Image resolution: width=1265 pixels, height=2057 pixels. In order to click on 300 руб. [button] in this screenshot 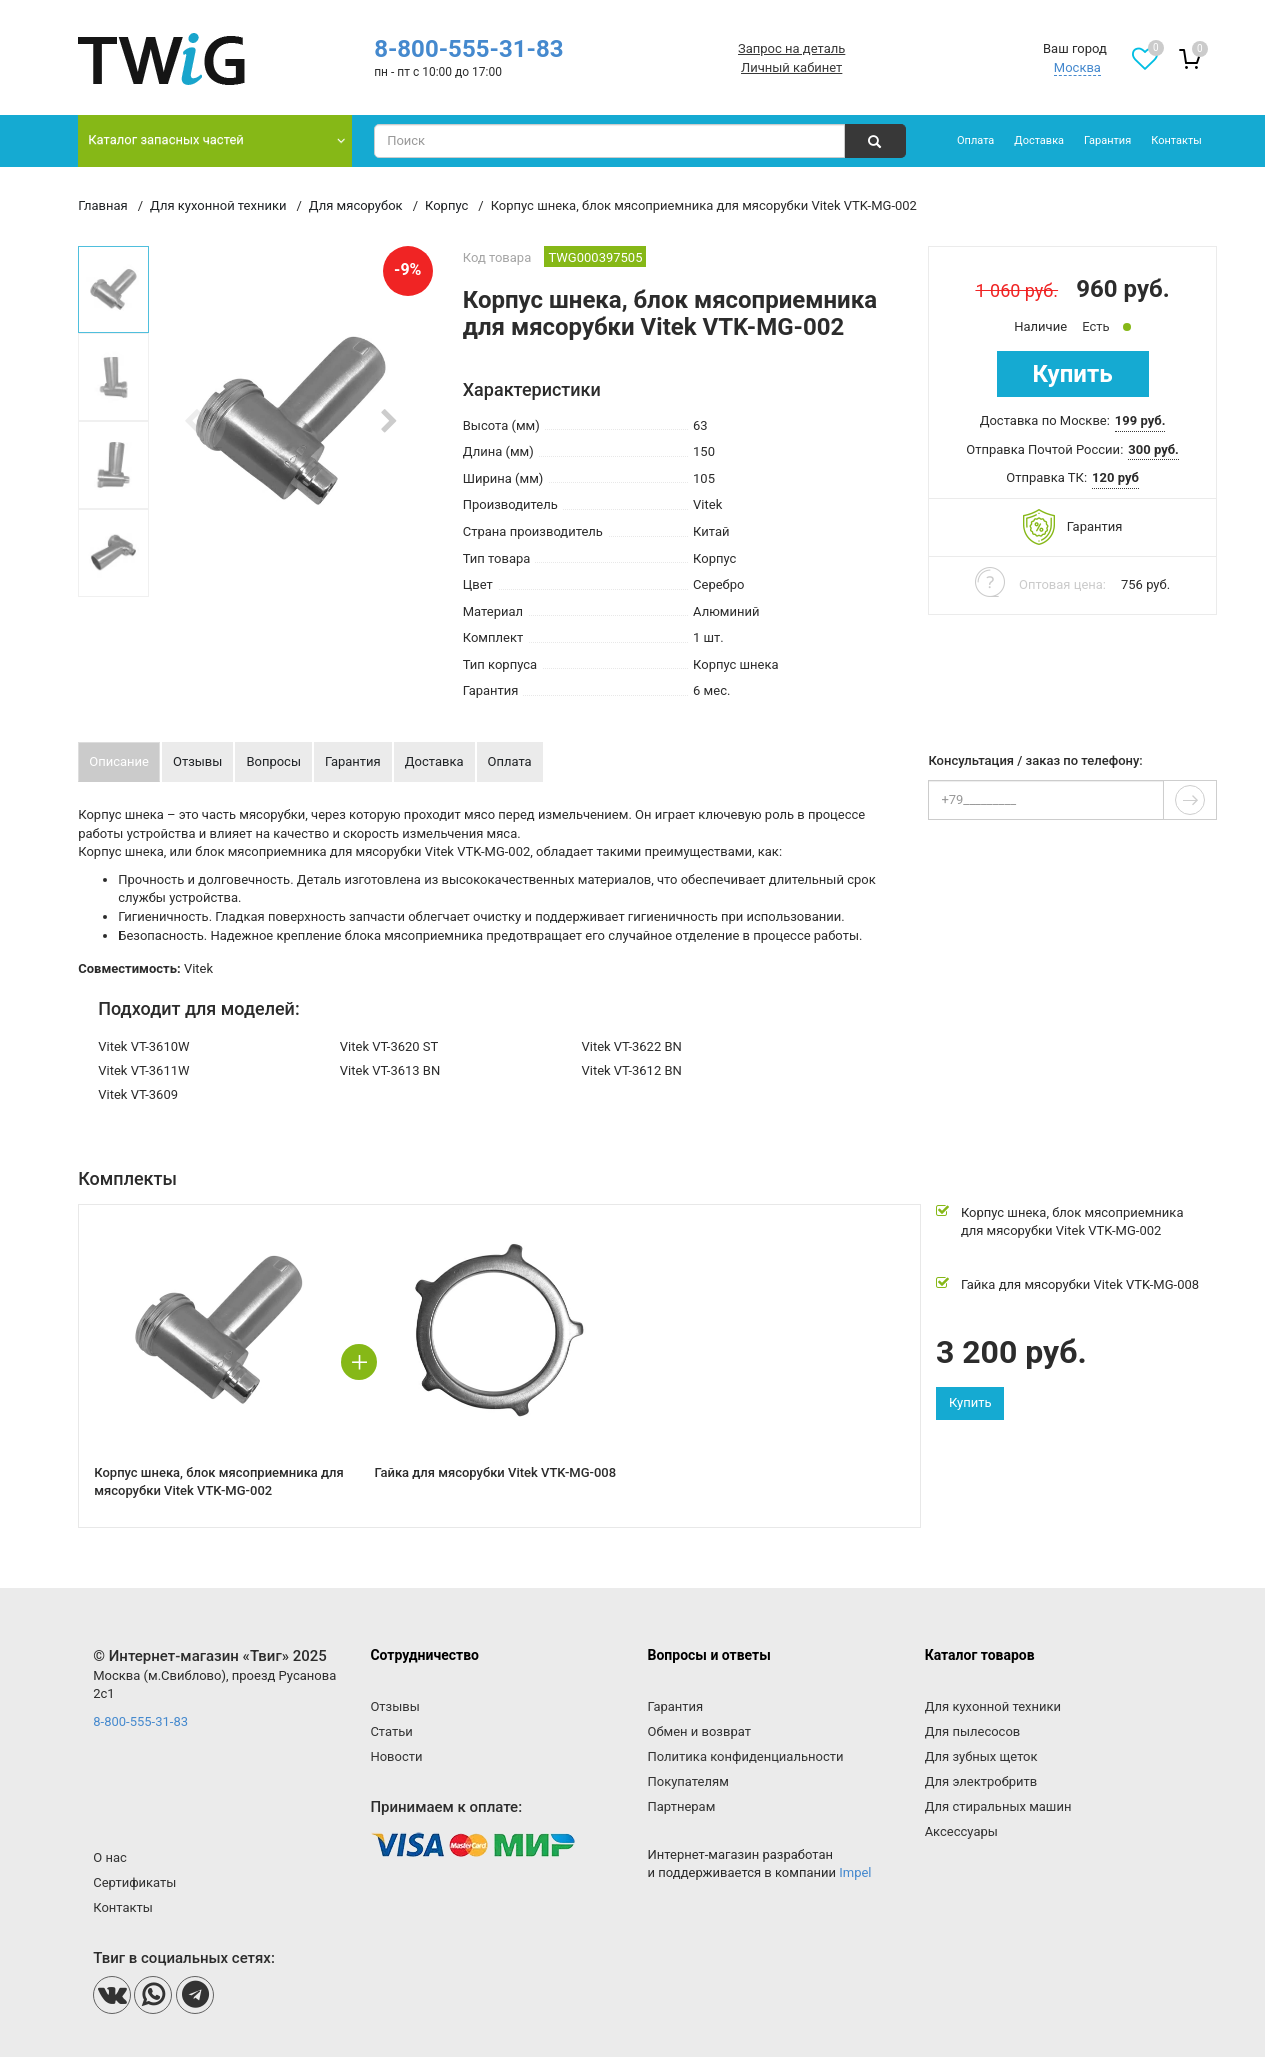, I will do `click(1153, 449)`.